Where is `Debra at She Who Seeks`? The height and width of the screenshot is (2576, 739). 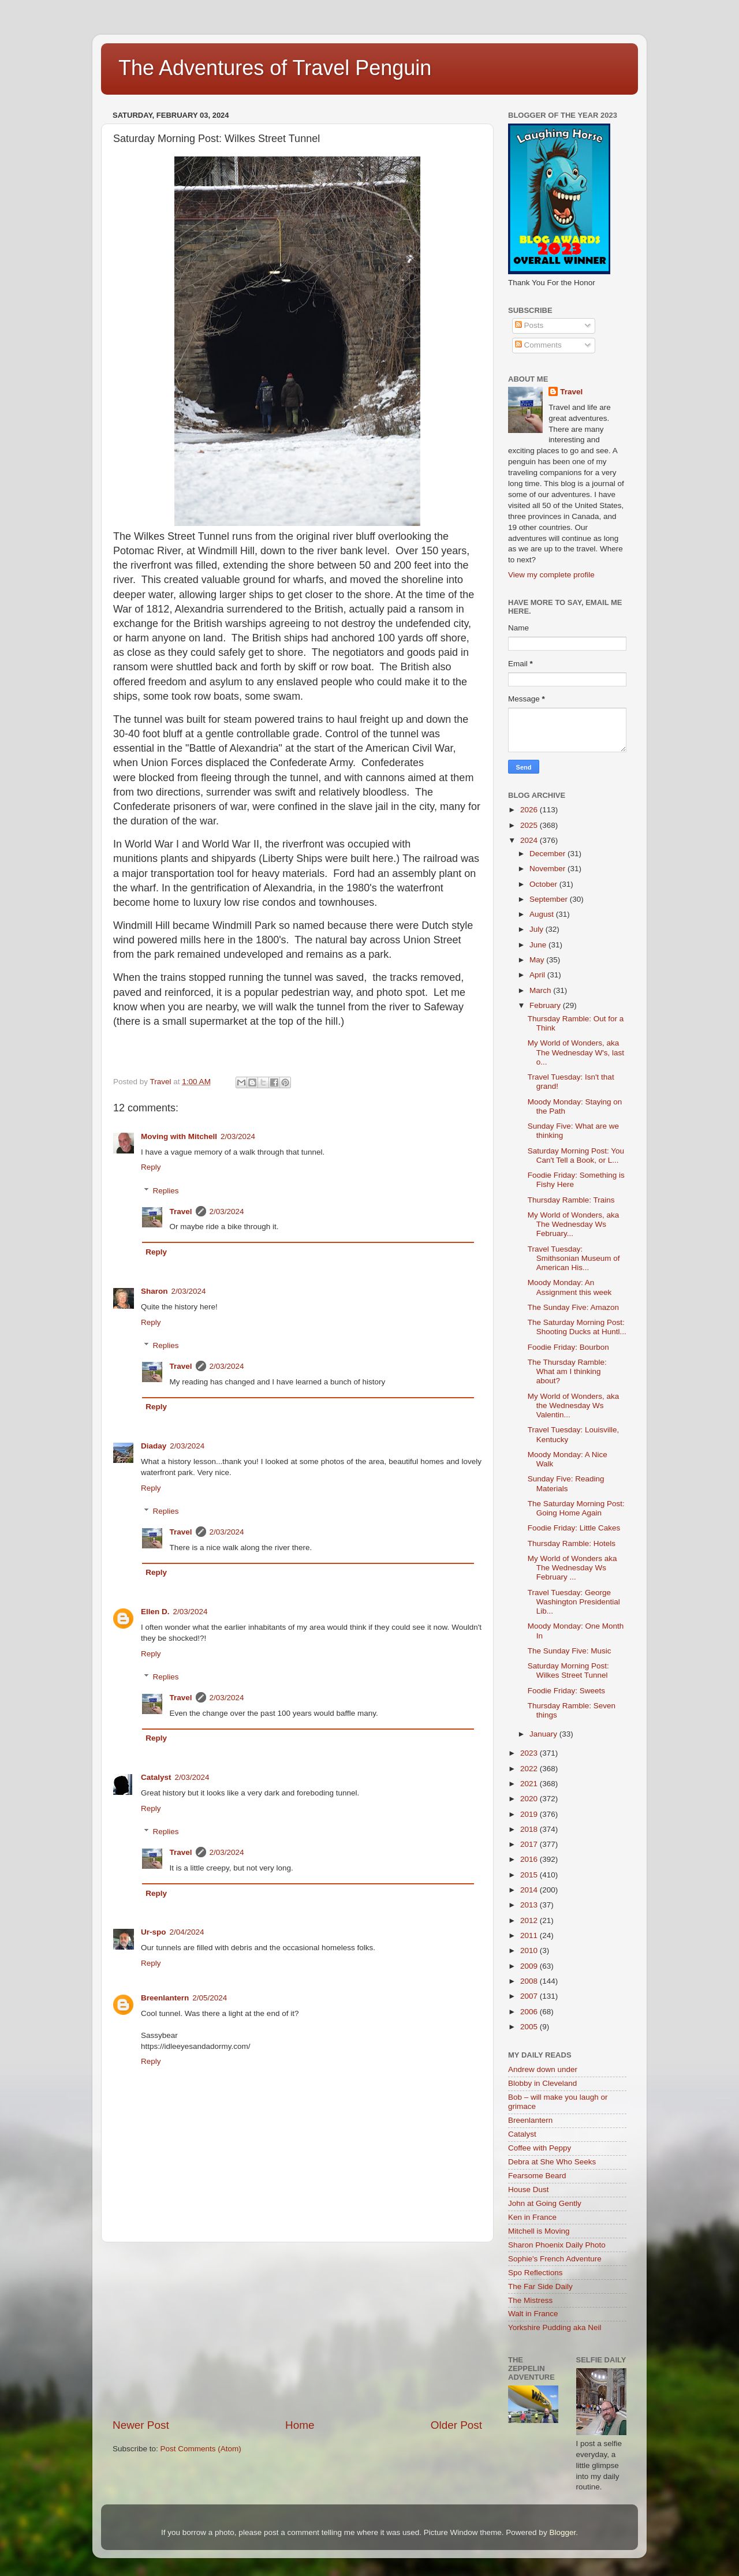
Debra at She Who Seeks is located at coordinates (552, 2161).